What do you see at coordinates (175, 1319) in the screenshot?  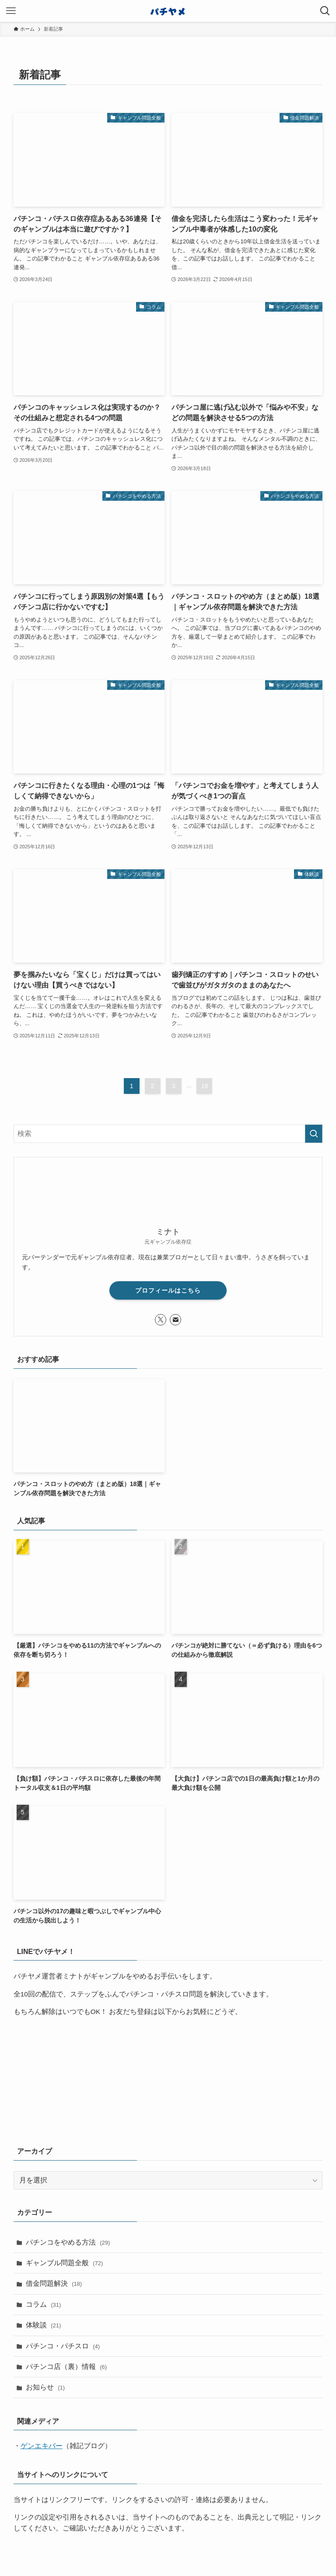 I see `[contact]` at bounding box center [175, 1319].